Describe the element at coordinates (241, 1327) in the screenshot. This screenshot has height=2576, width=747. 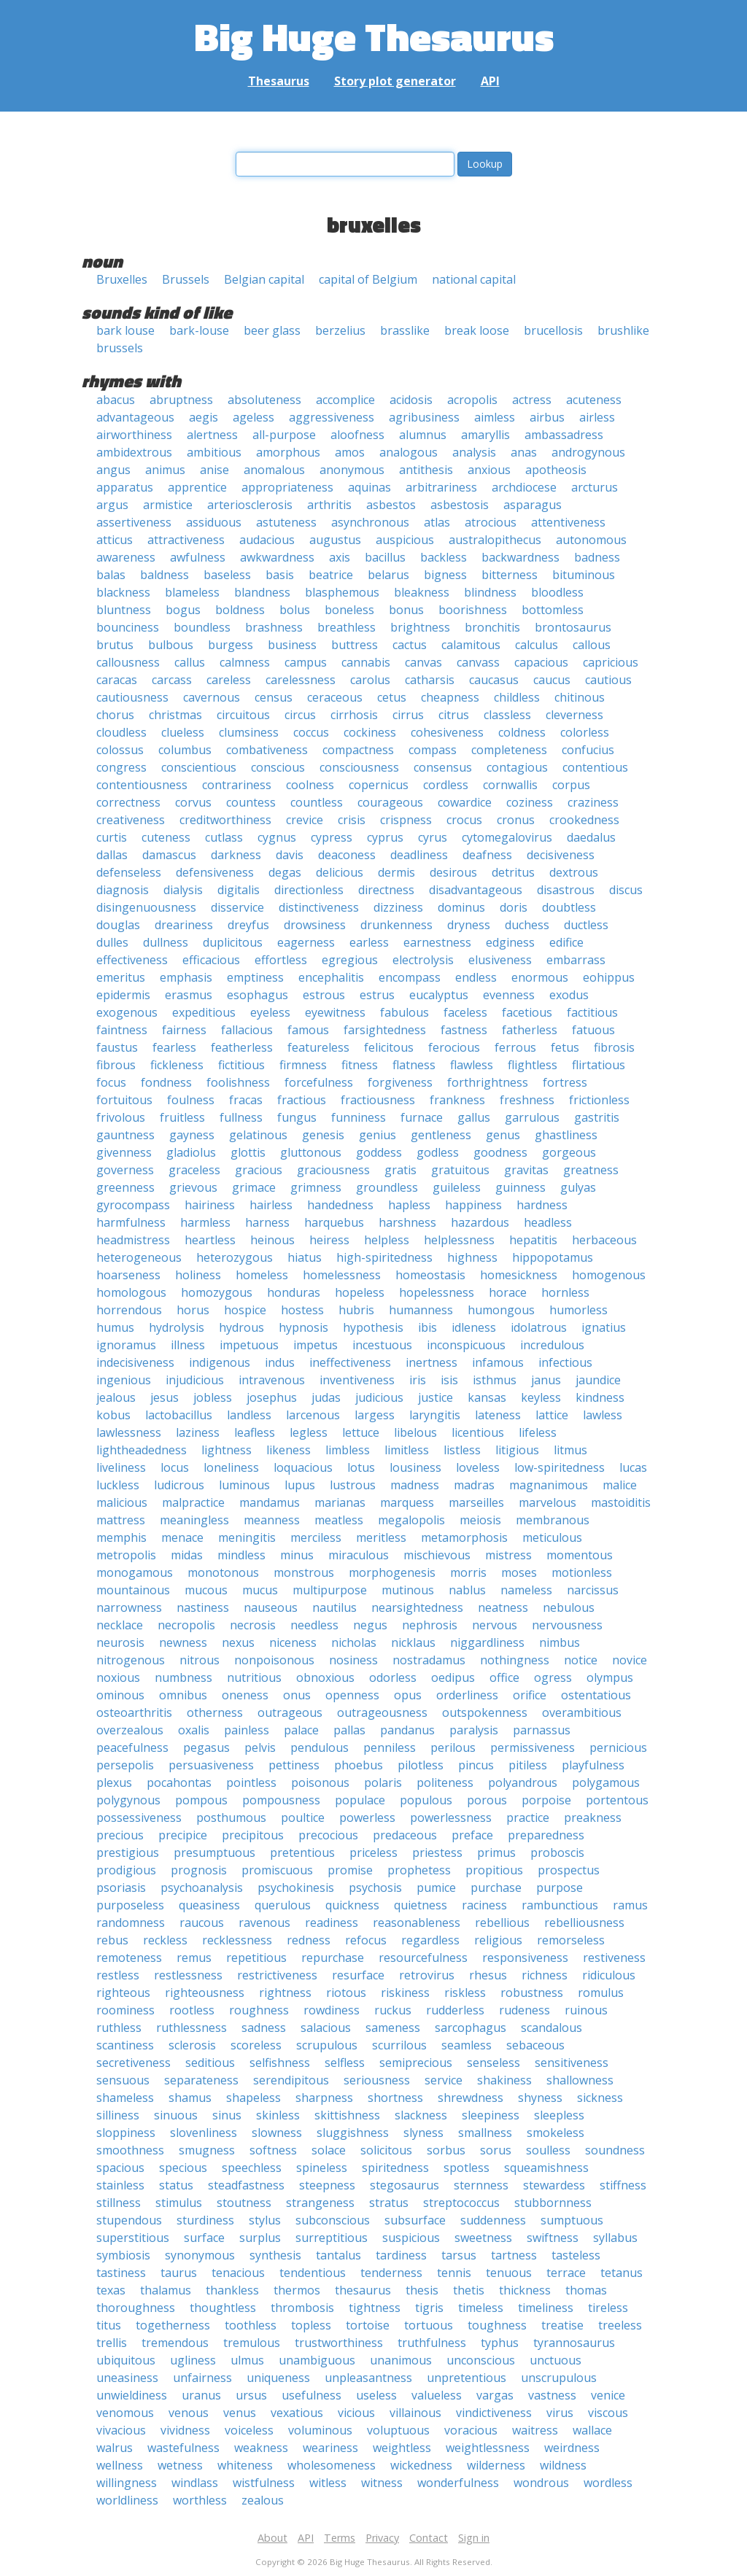
I see `hydrous` at that location.